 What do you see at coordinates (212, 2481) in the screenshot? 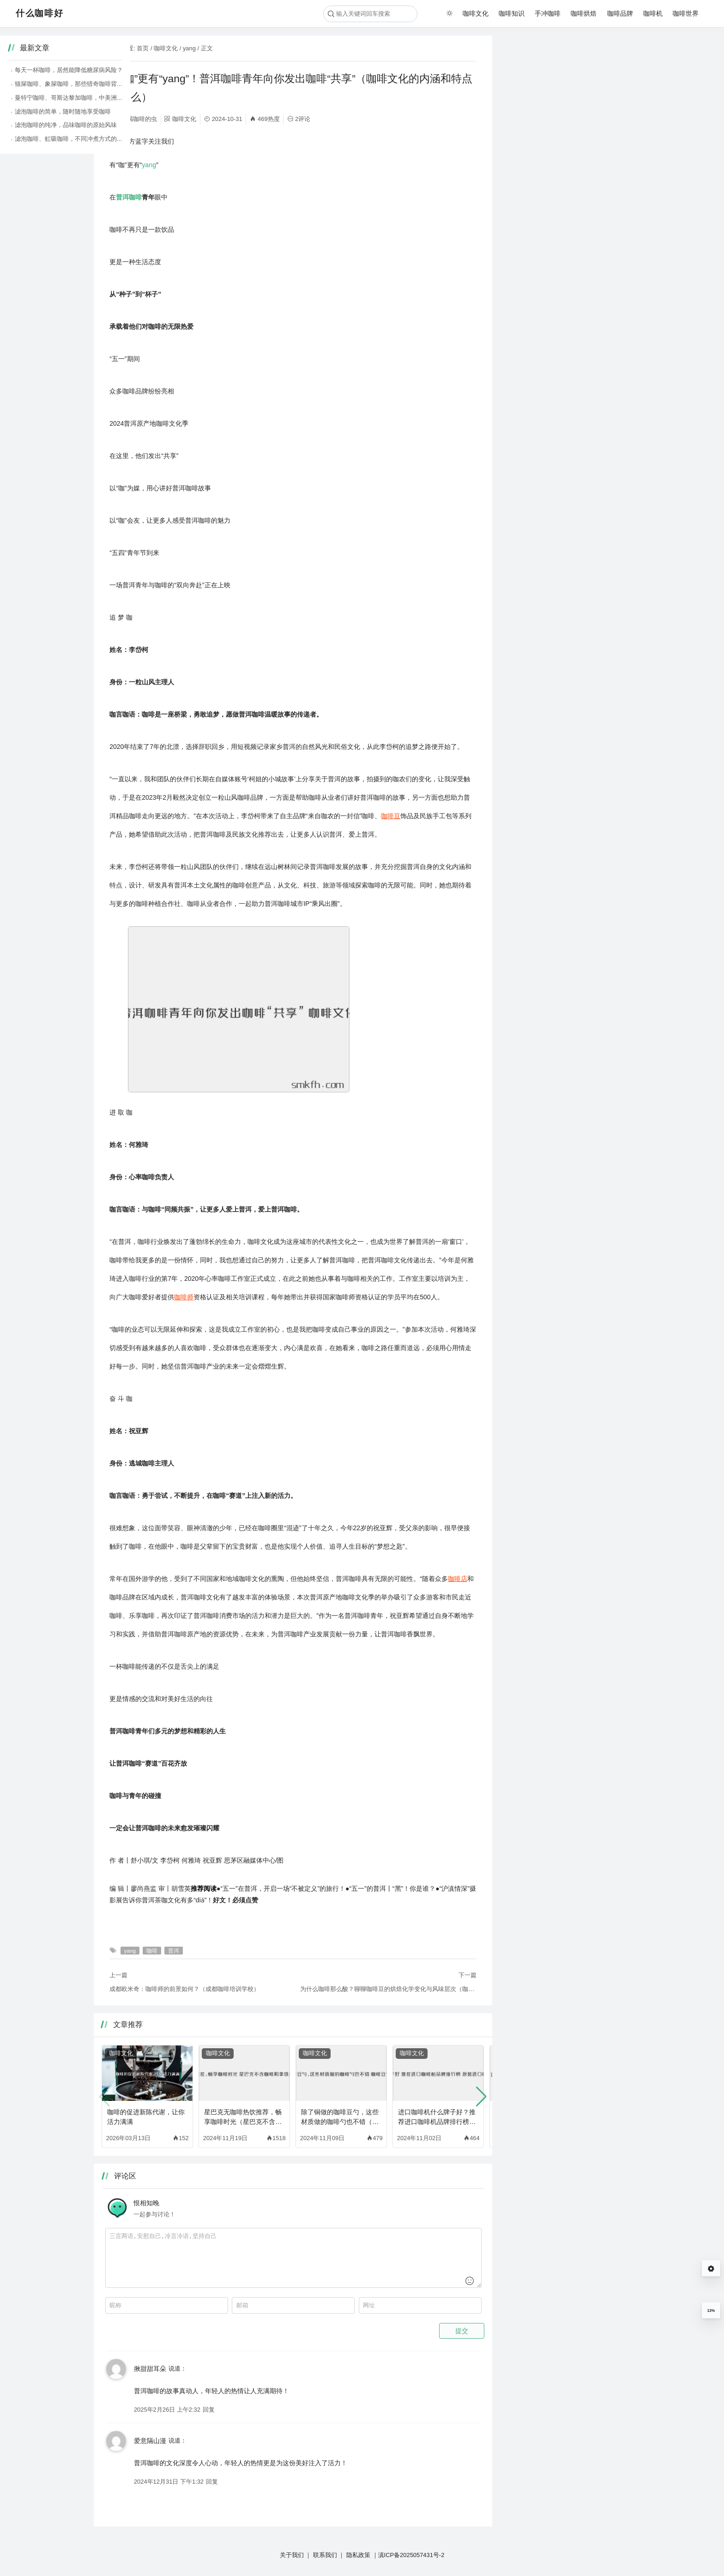
I see `回复 [回复给 爱意隔山漫]` at bounding box center [212, 2481].